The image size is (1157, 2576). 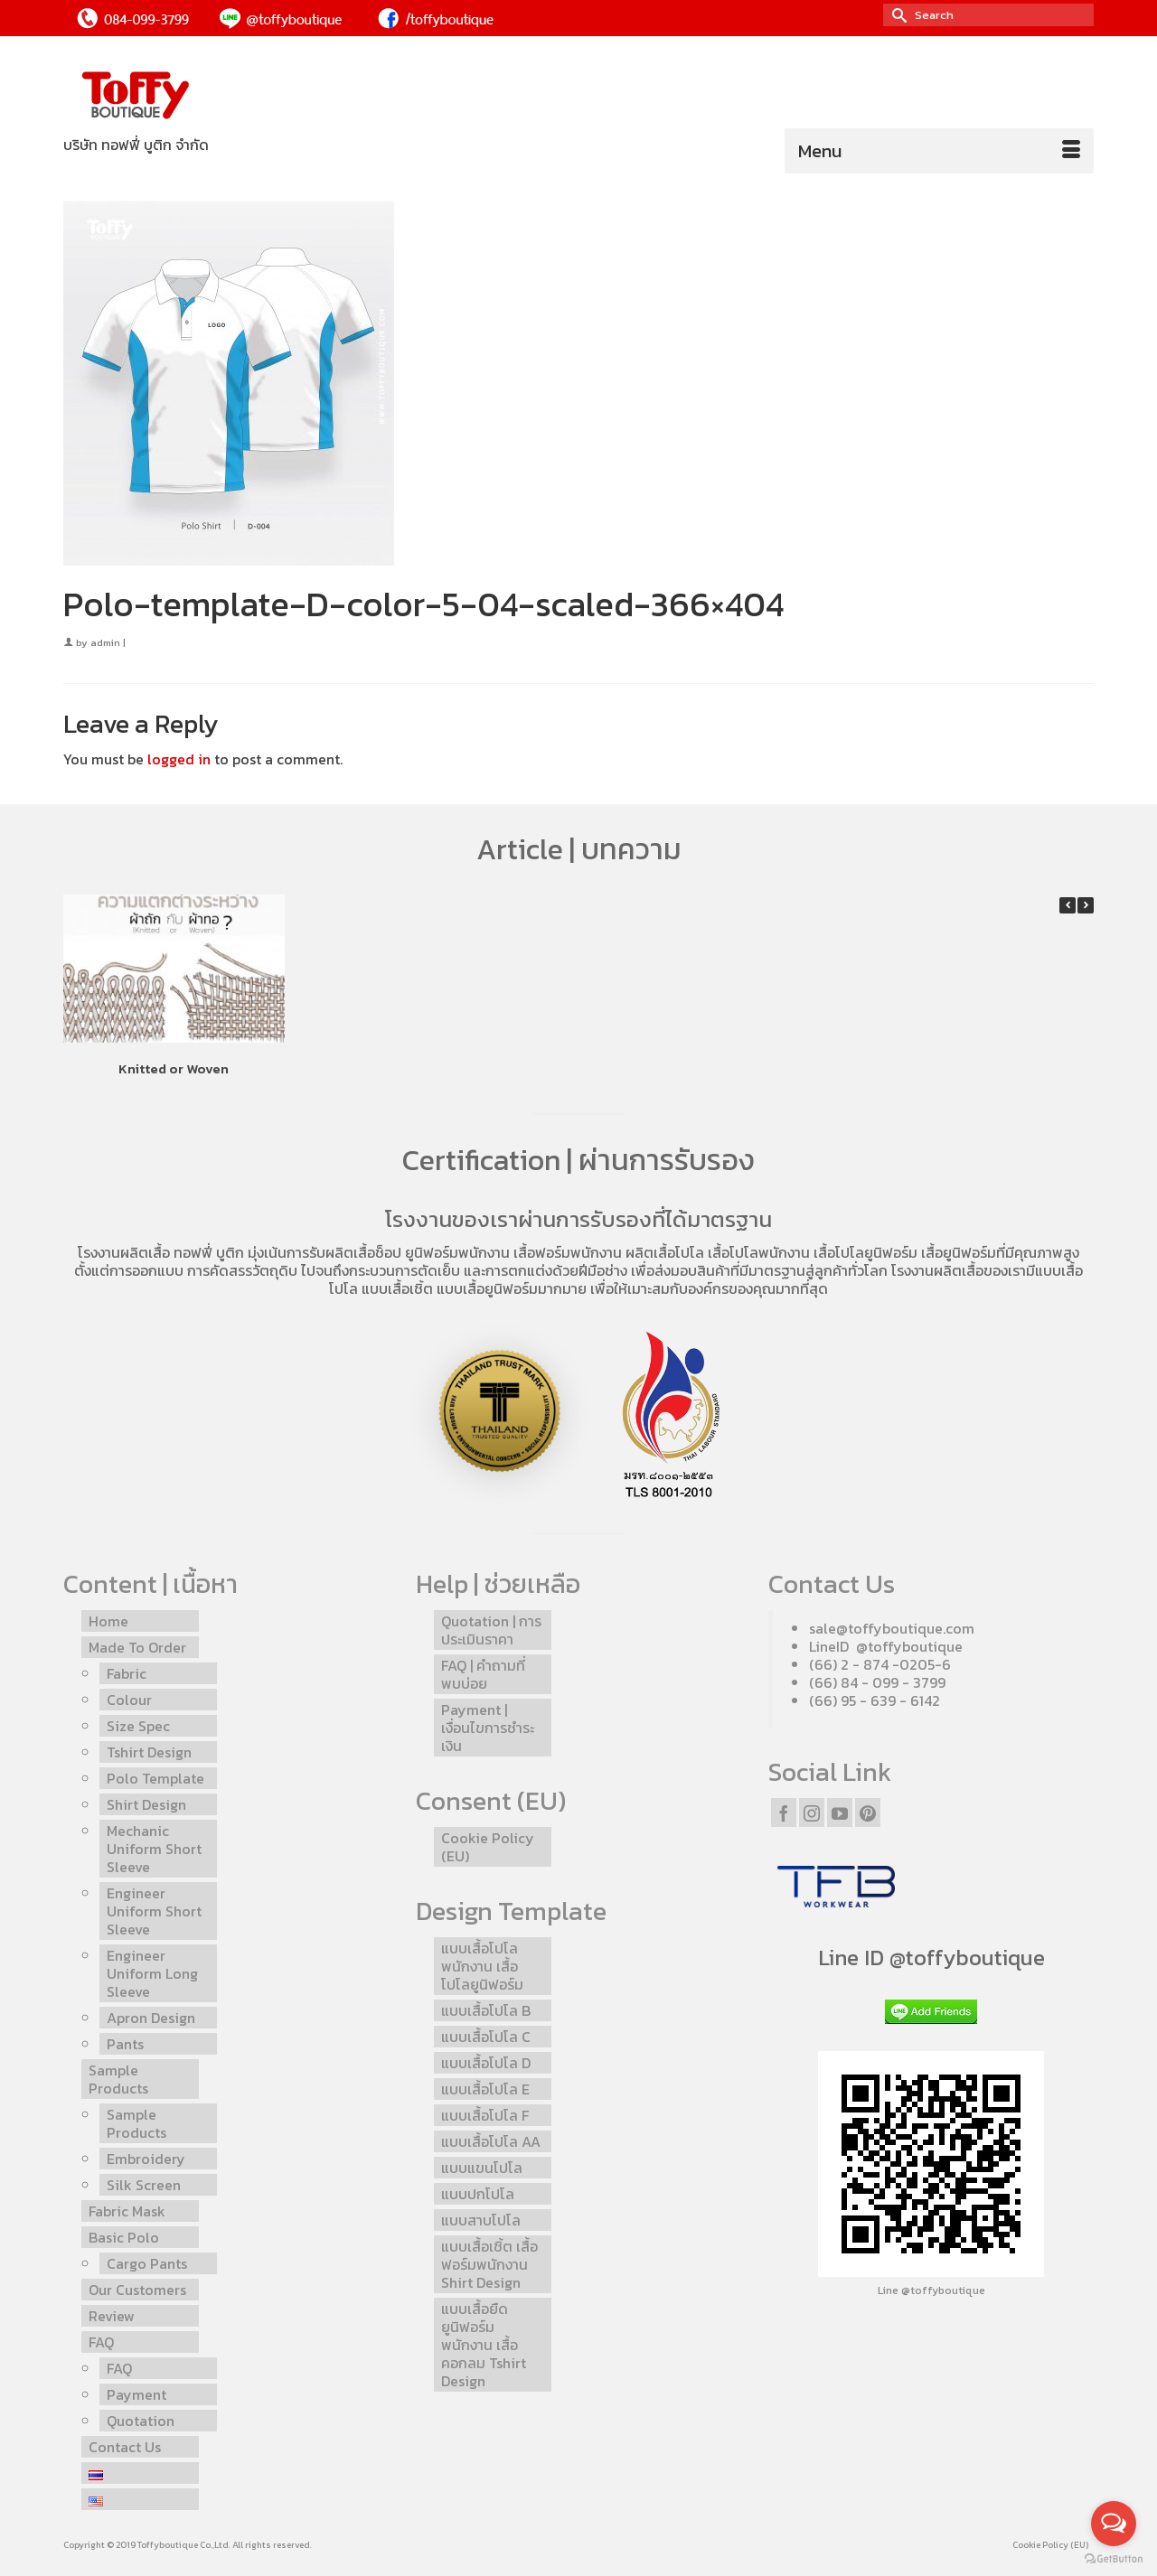 I want to click on Knitted or Woven, so click(x=173, y=1068).